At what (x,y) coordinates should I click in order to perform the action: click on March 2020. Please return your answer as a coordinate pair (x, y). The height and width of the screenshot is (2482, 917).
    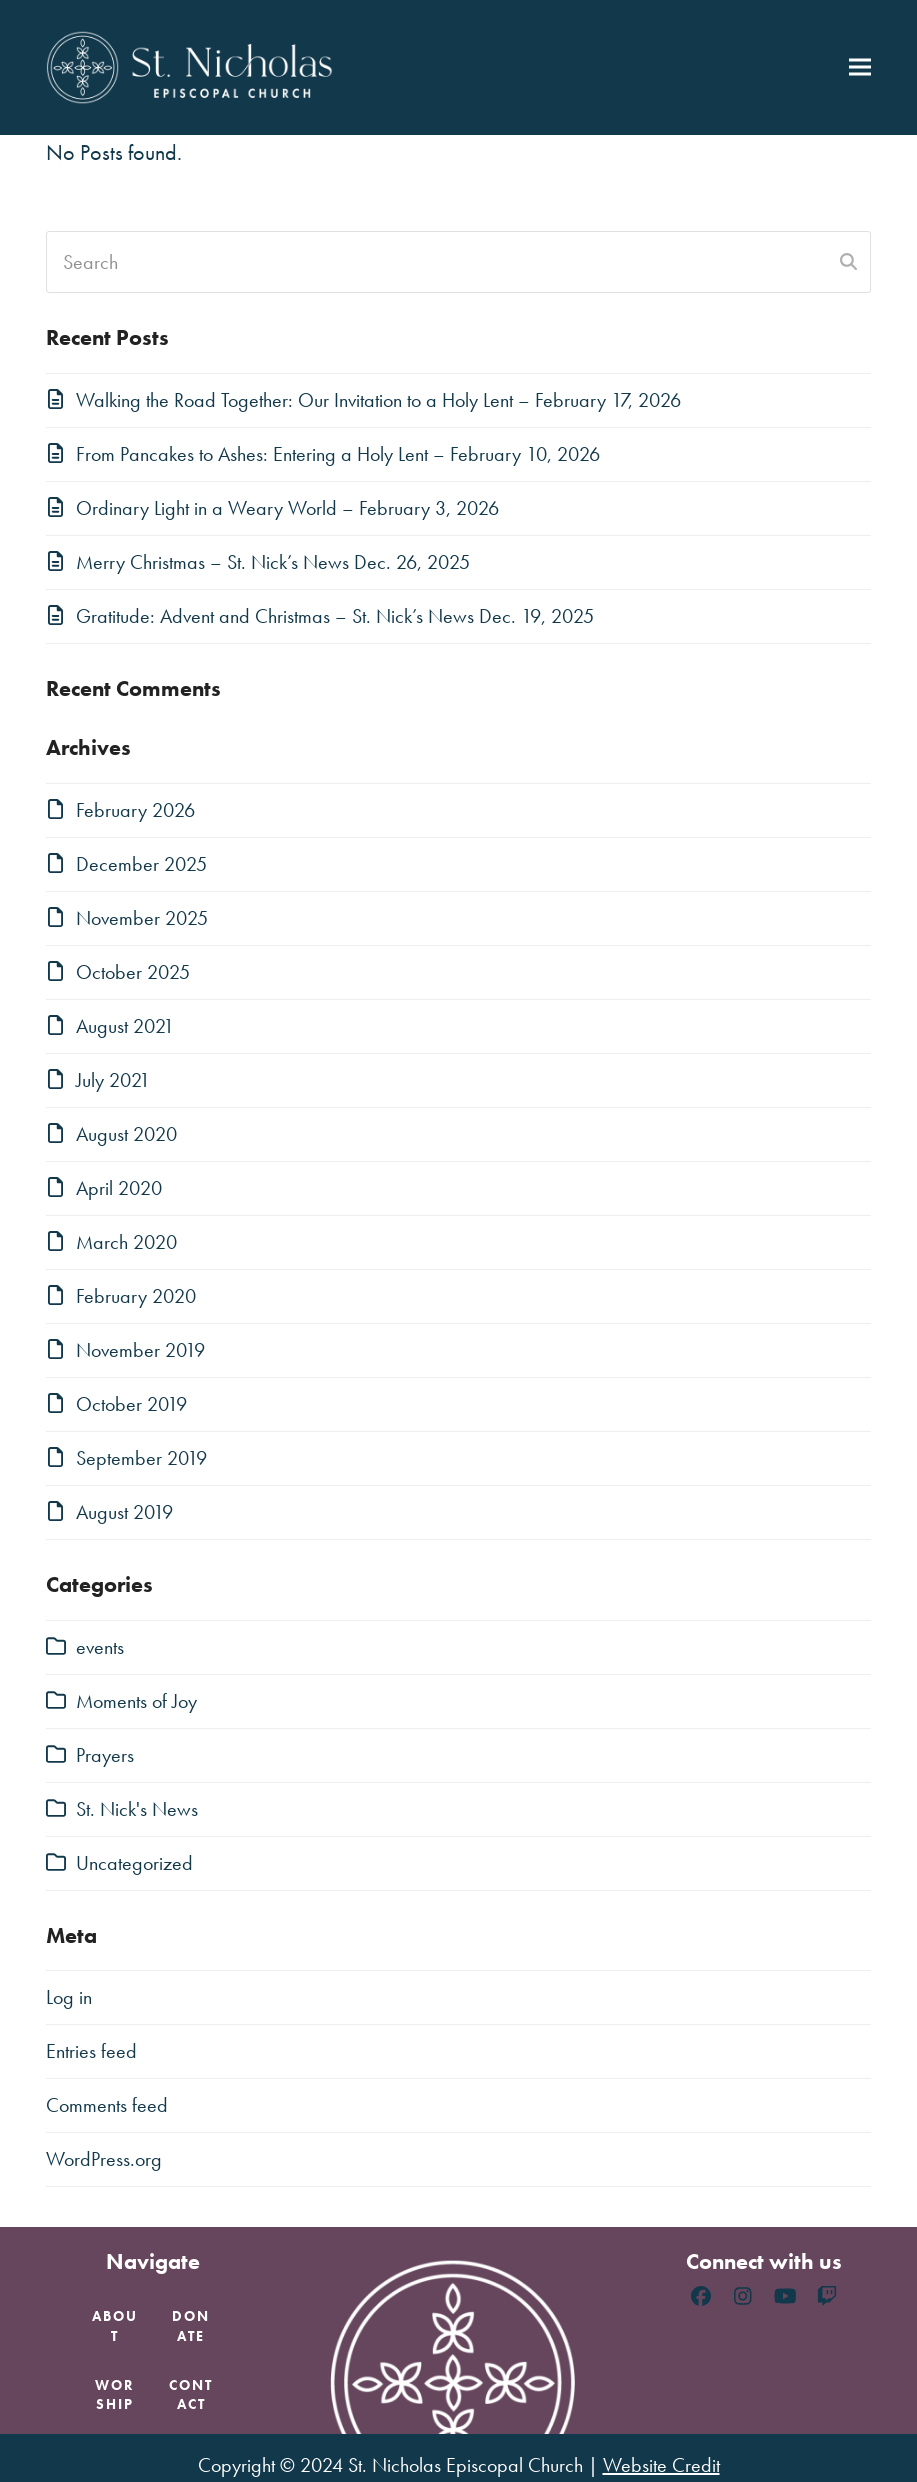
    Looking at the image, I should click on (126, 1242).